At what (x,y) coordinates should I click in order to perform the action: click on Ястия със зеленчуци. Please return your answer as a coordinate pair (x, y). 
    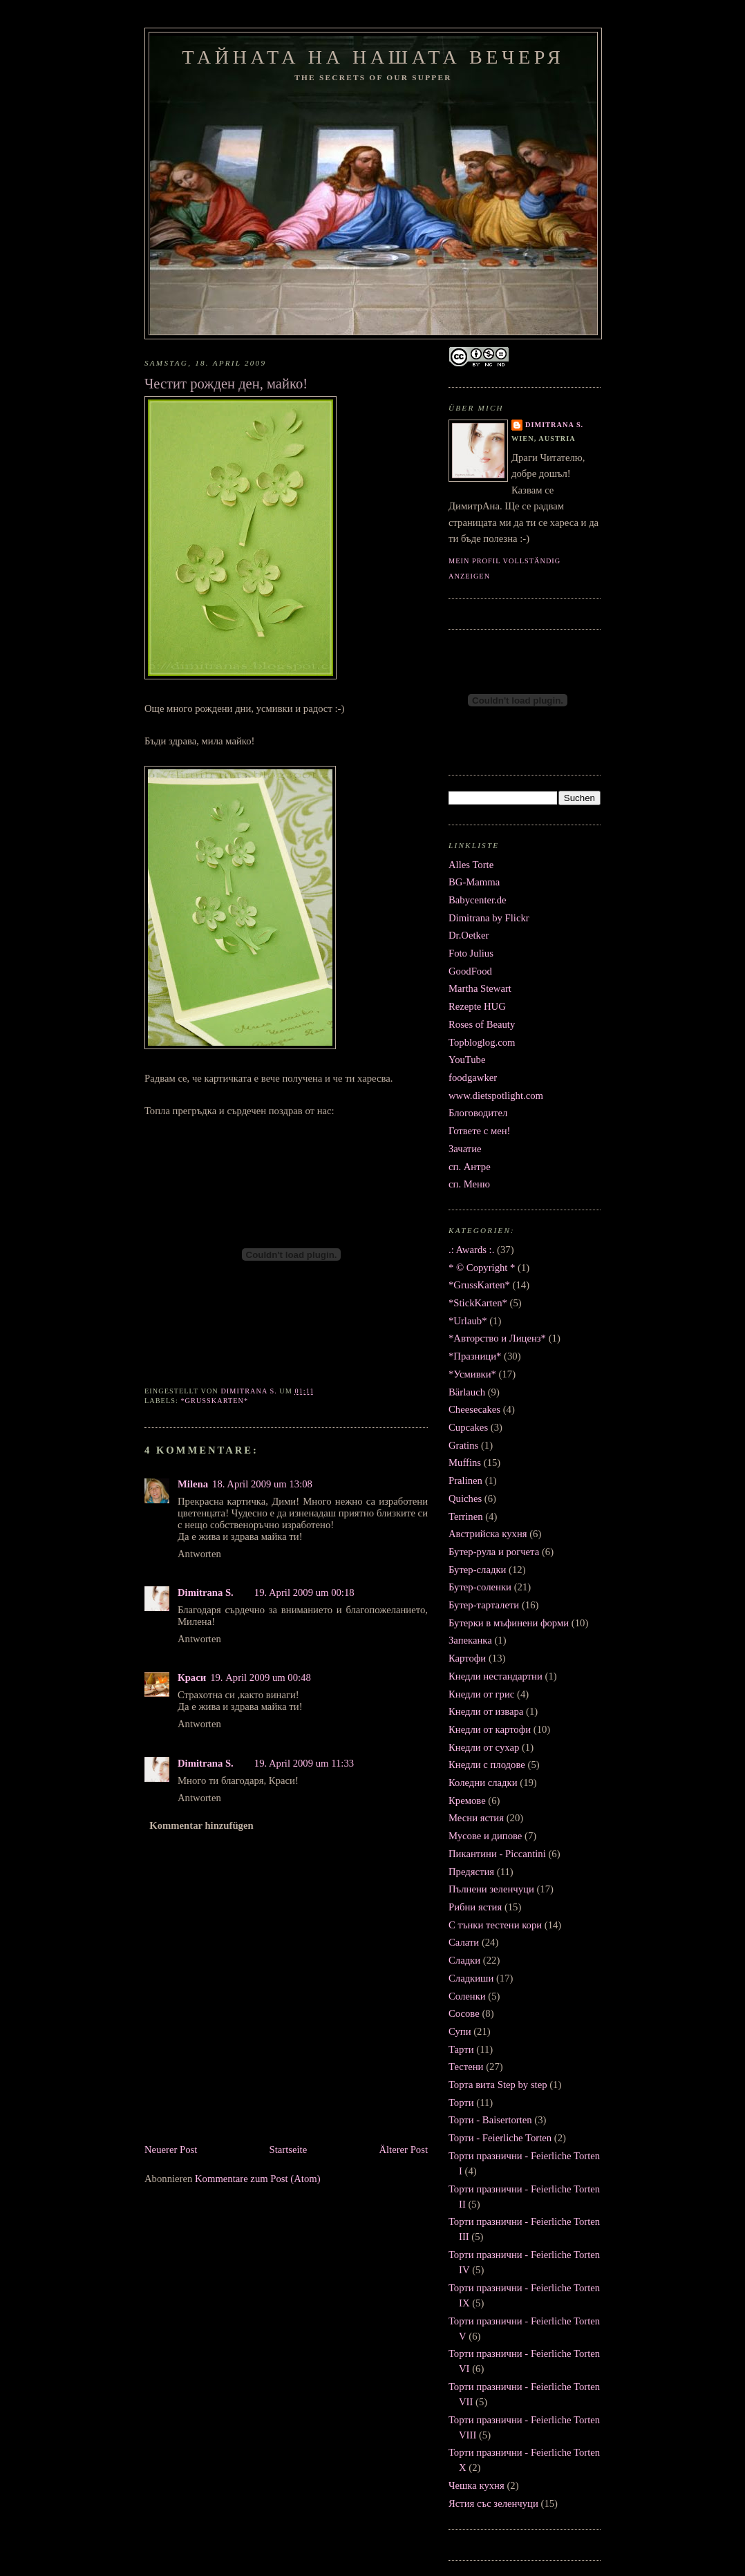
    Looking at the image, I should click on (493, 2503).